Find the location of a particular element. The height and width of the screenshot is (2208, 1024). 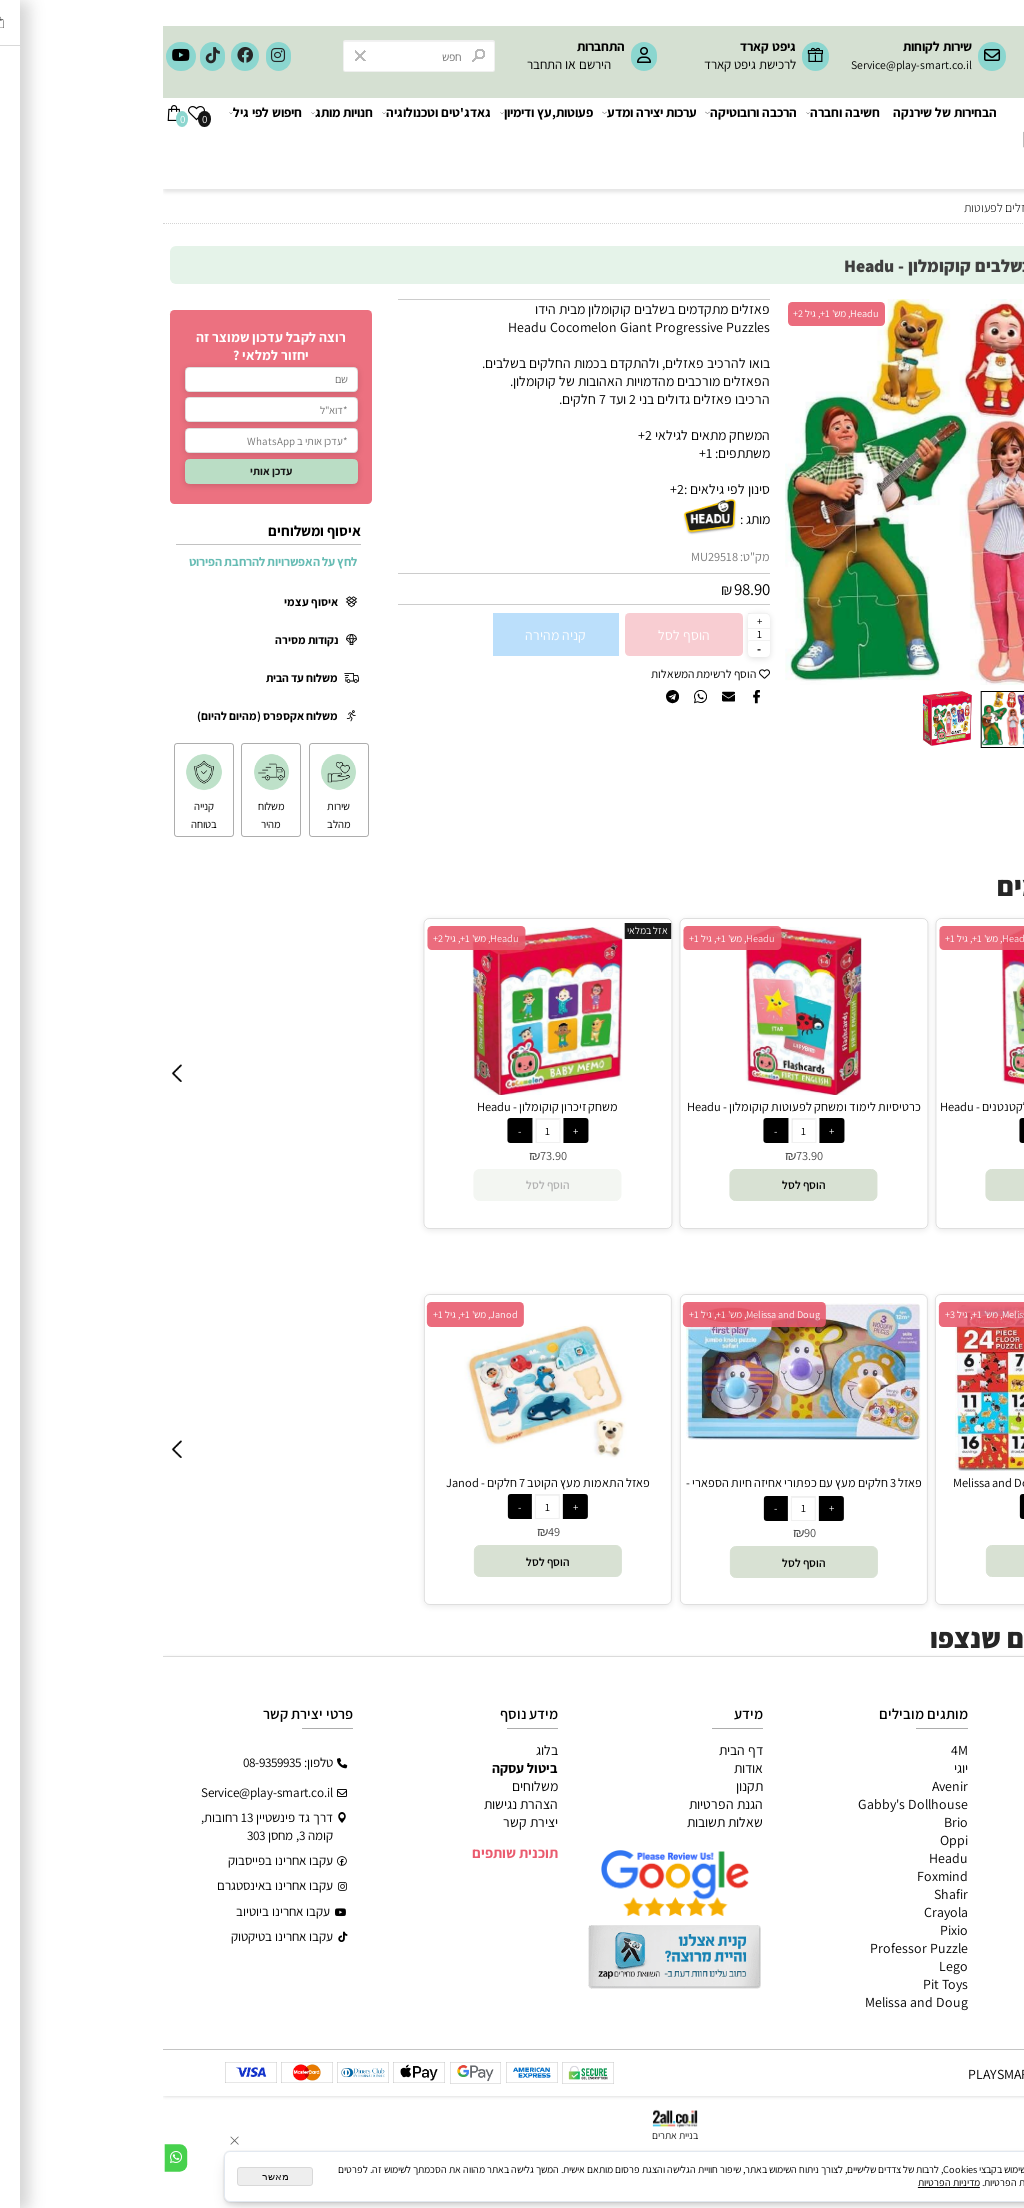

Crayola is located at coordinates (783, 1912).